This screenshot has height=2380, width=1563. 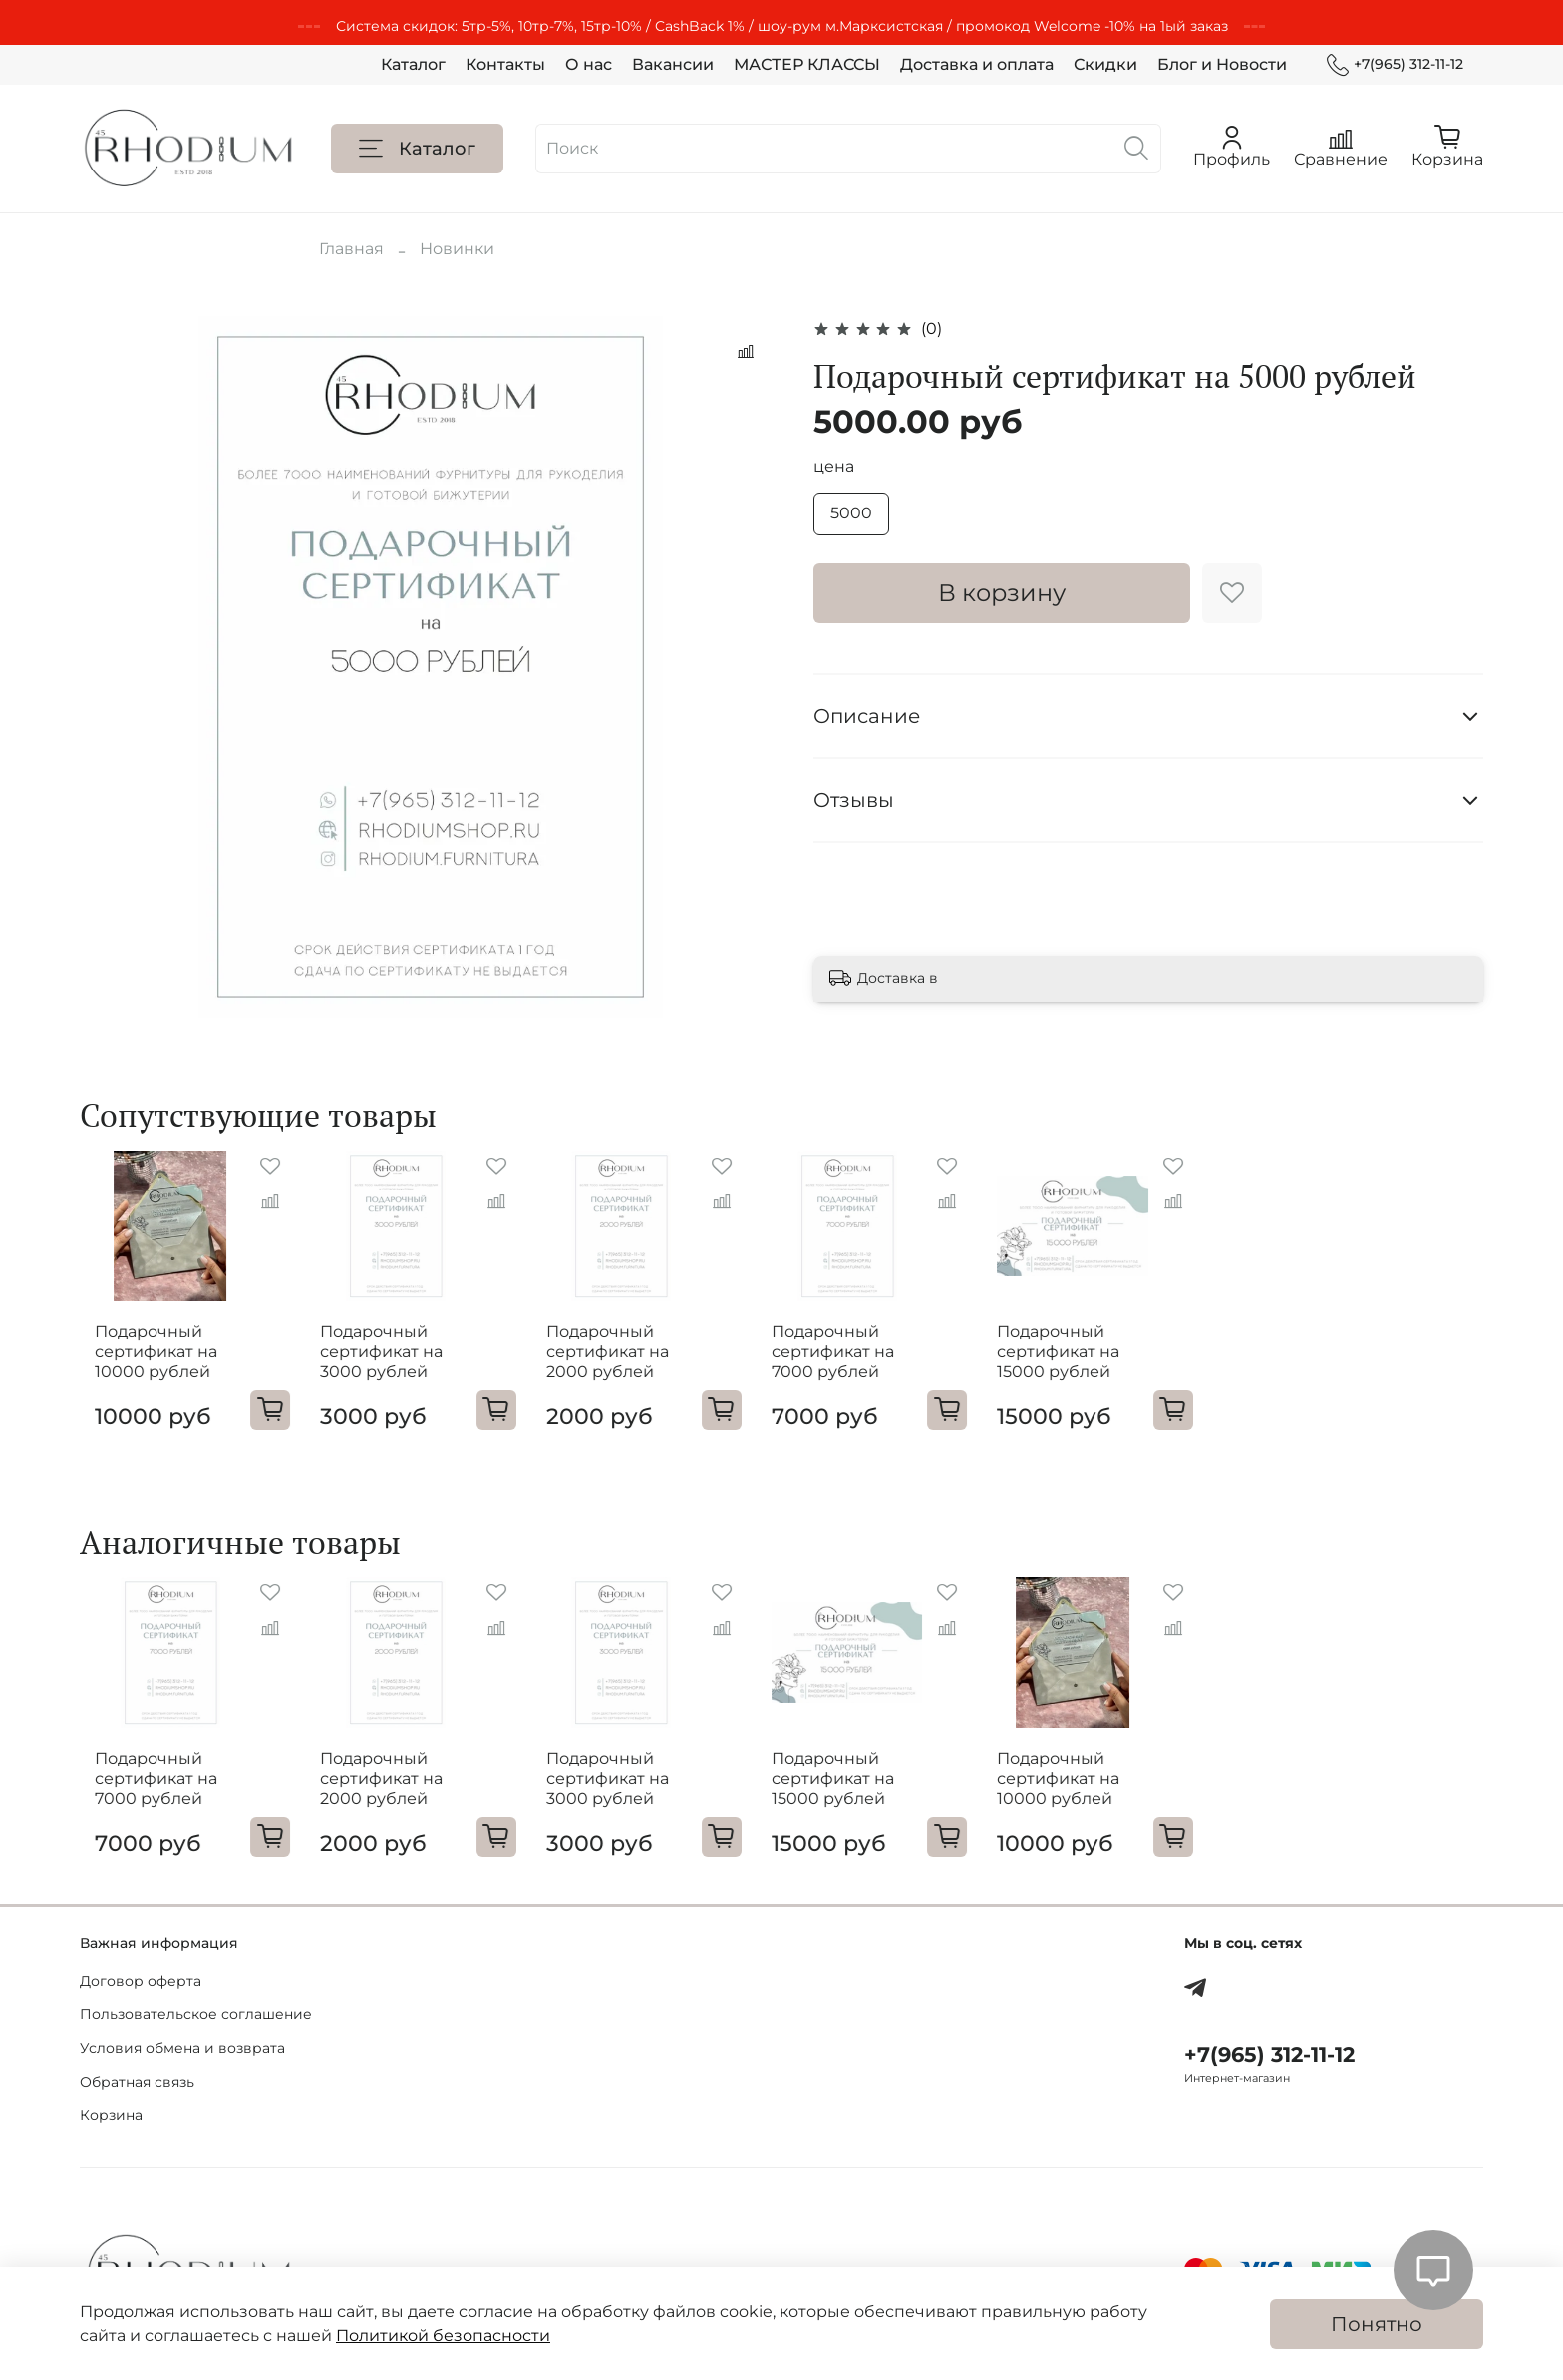 What do you see at coordinates (196, 2015) in the screenshot?
I see `Пользовательское соглашение` at bounding box center [196, 2015].